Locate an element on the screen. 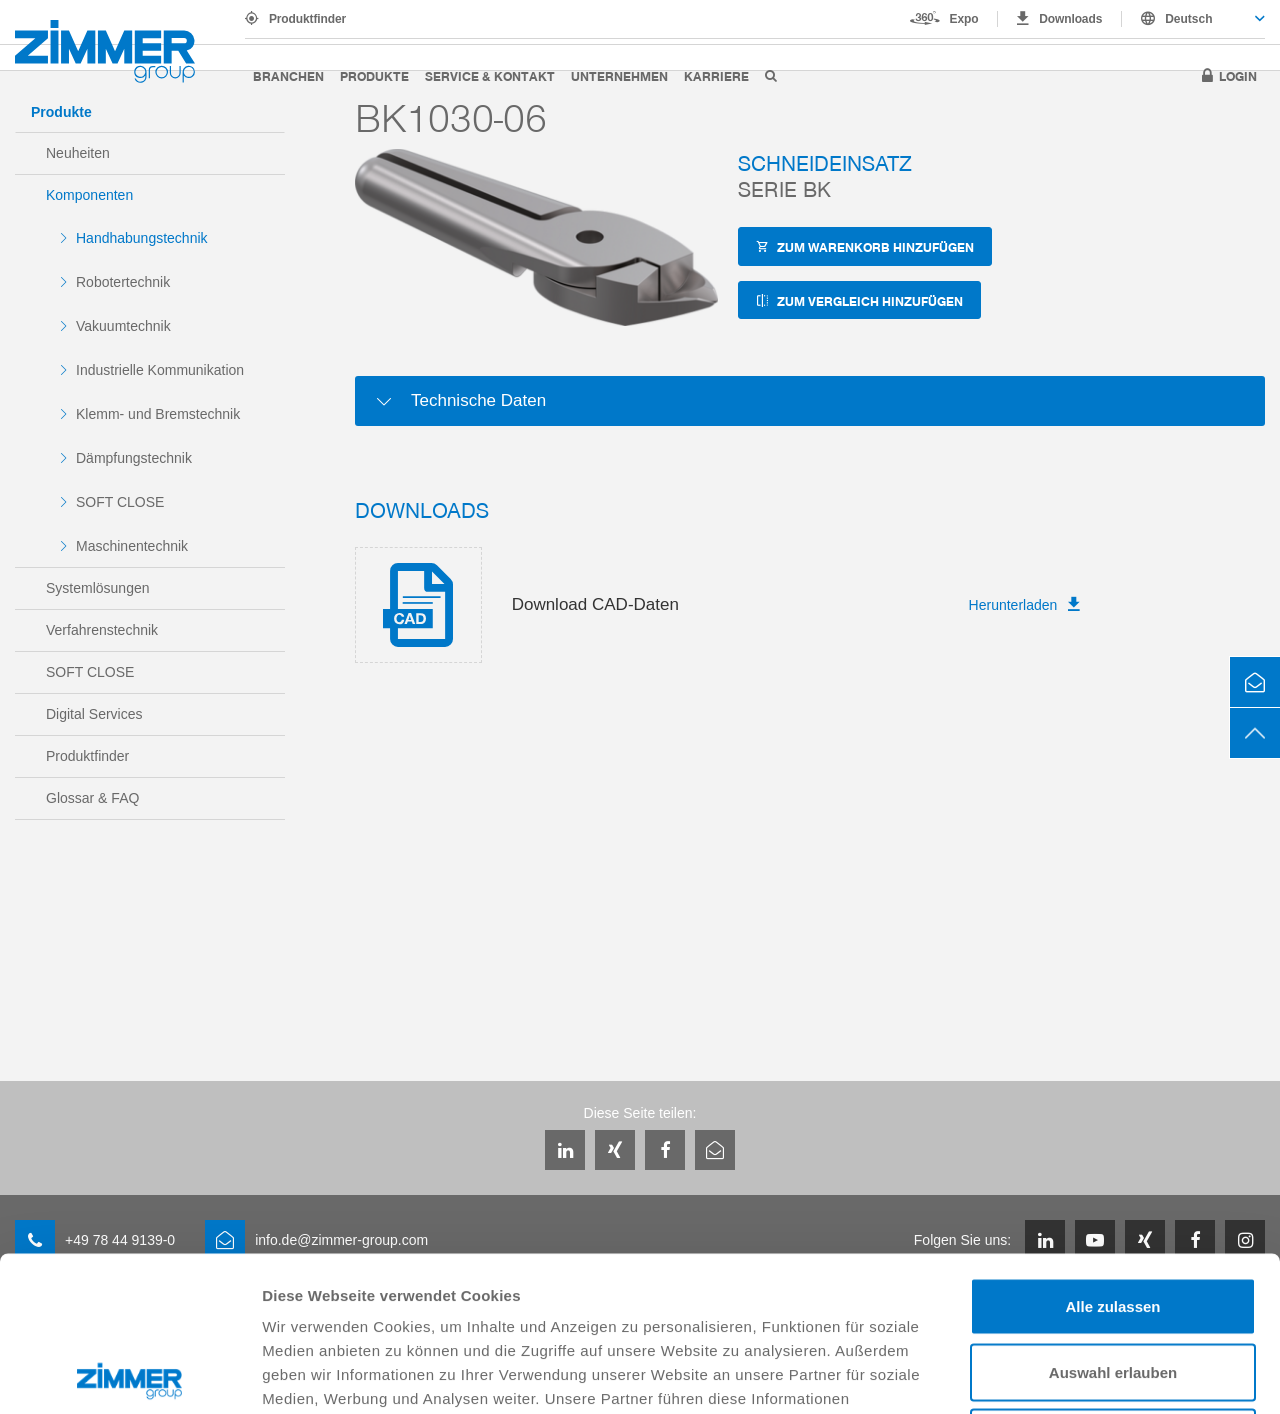 The image size is (1280, 1414). Handhabungstechnik is located at coordinates (142, 238).